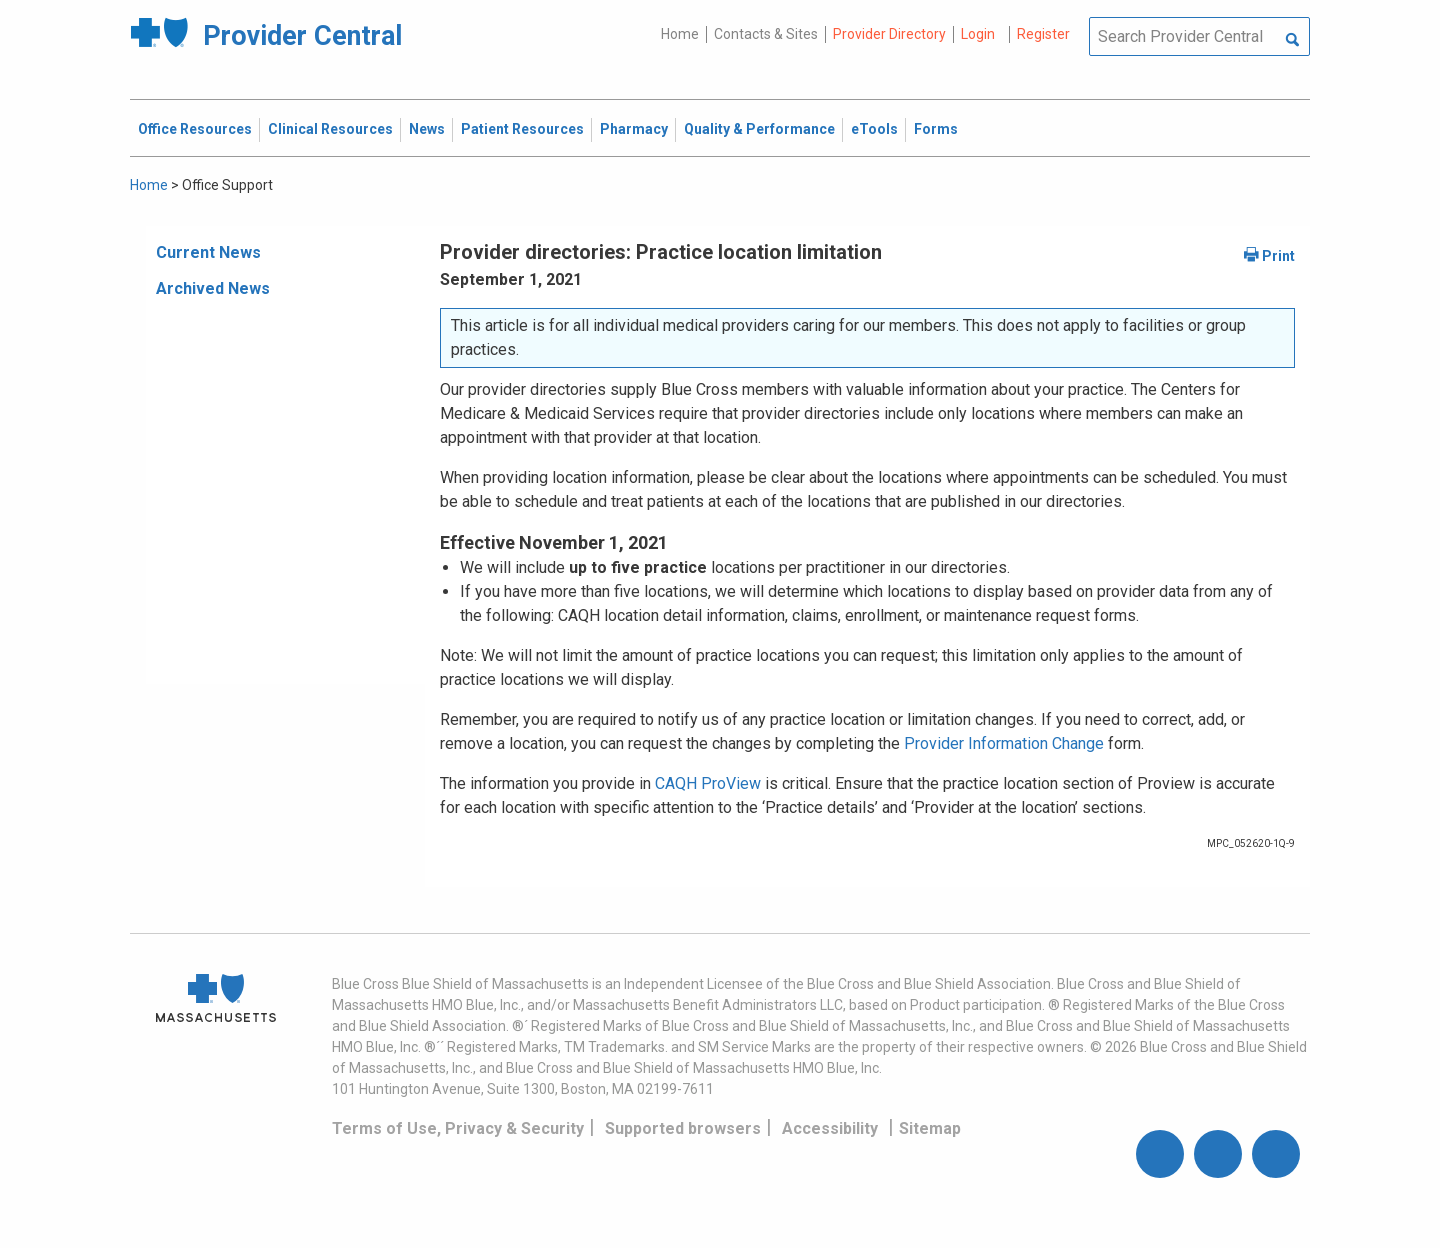 This screenshot has width=1440, height=1248. Describe the element at coordinates (683, 1128) in the screenshot. I see `Supported browsers` at that location.